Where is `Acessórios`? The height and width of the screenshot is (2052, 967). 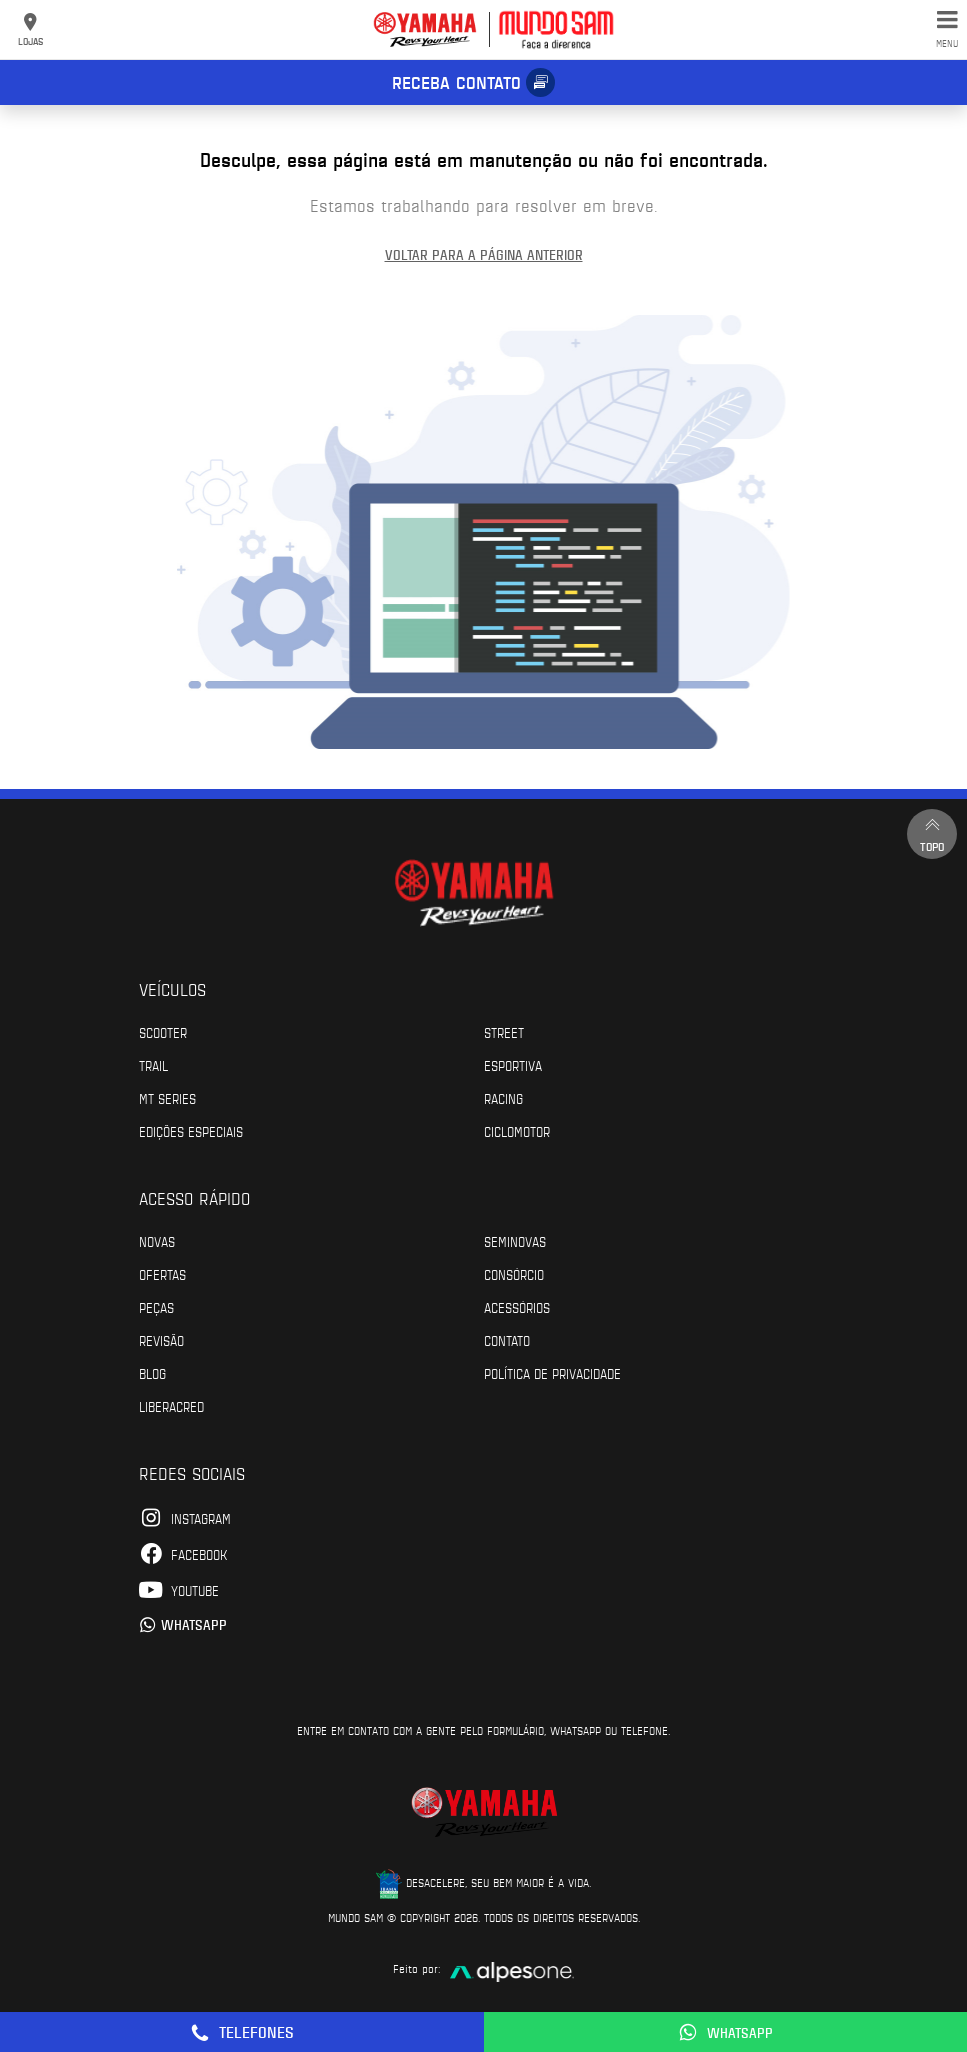 Acessórios is located at coordinates (517, 1307).